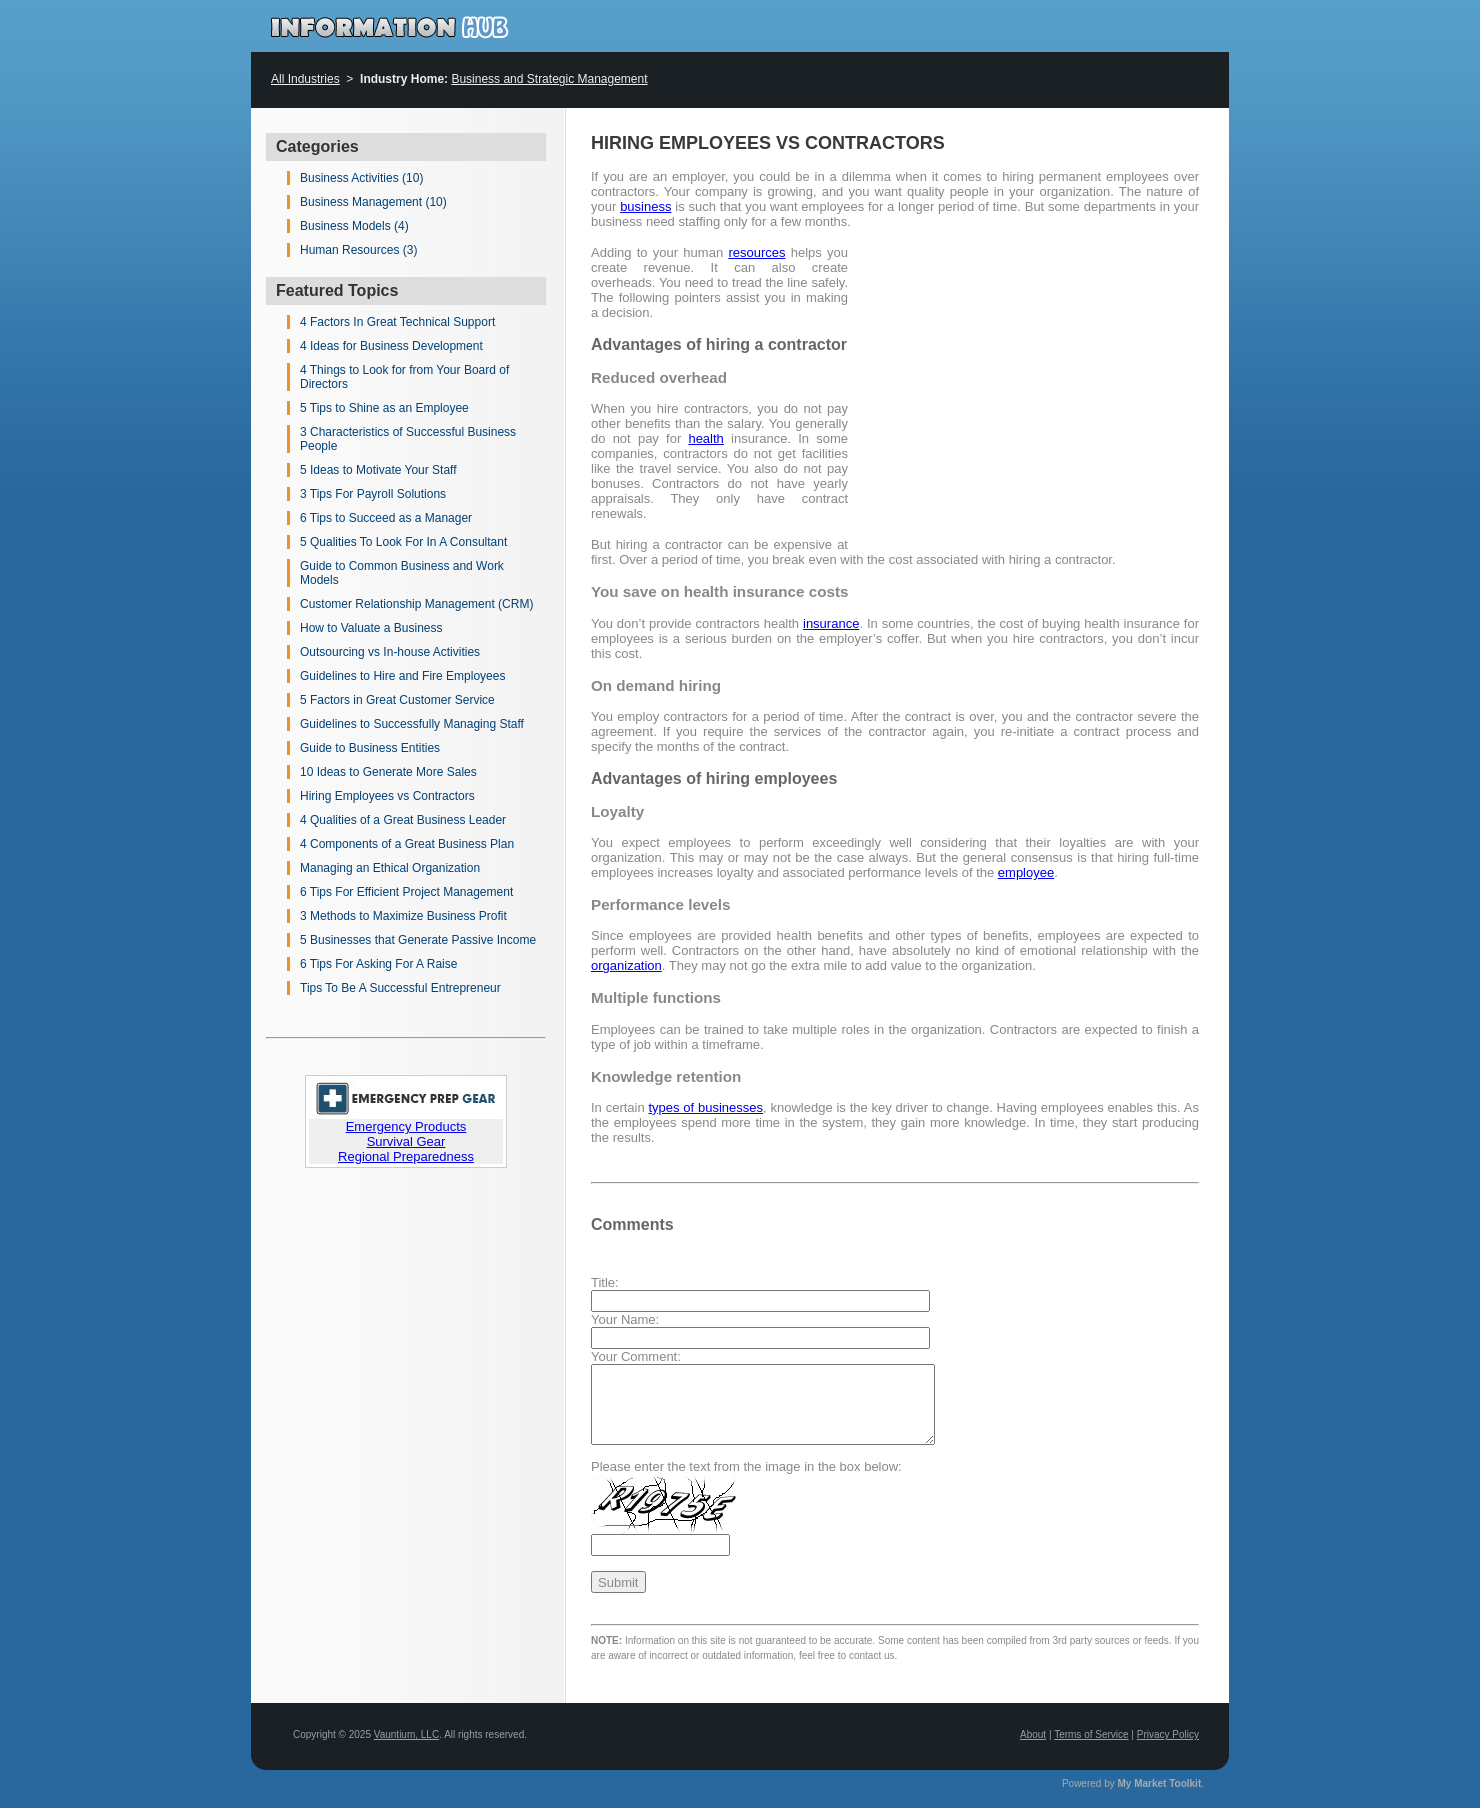 The image size is (1480, 1808). I want to click on employee, so click(1026, 872).